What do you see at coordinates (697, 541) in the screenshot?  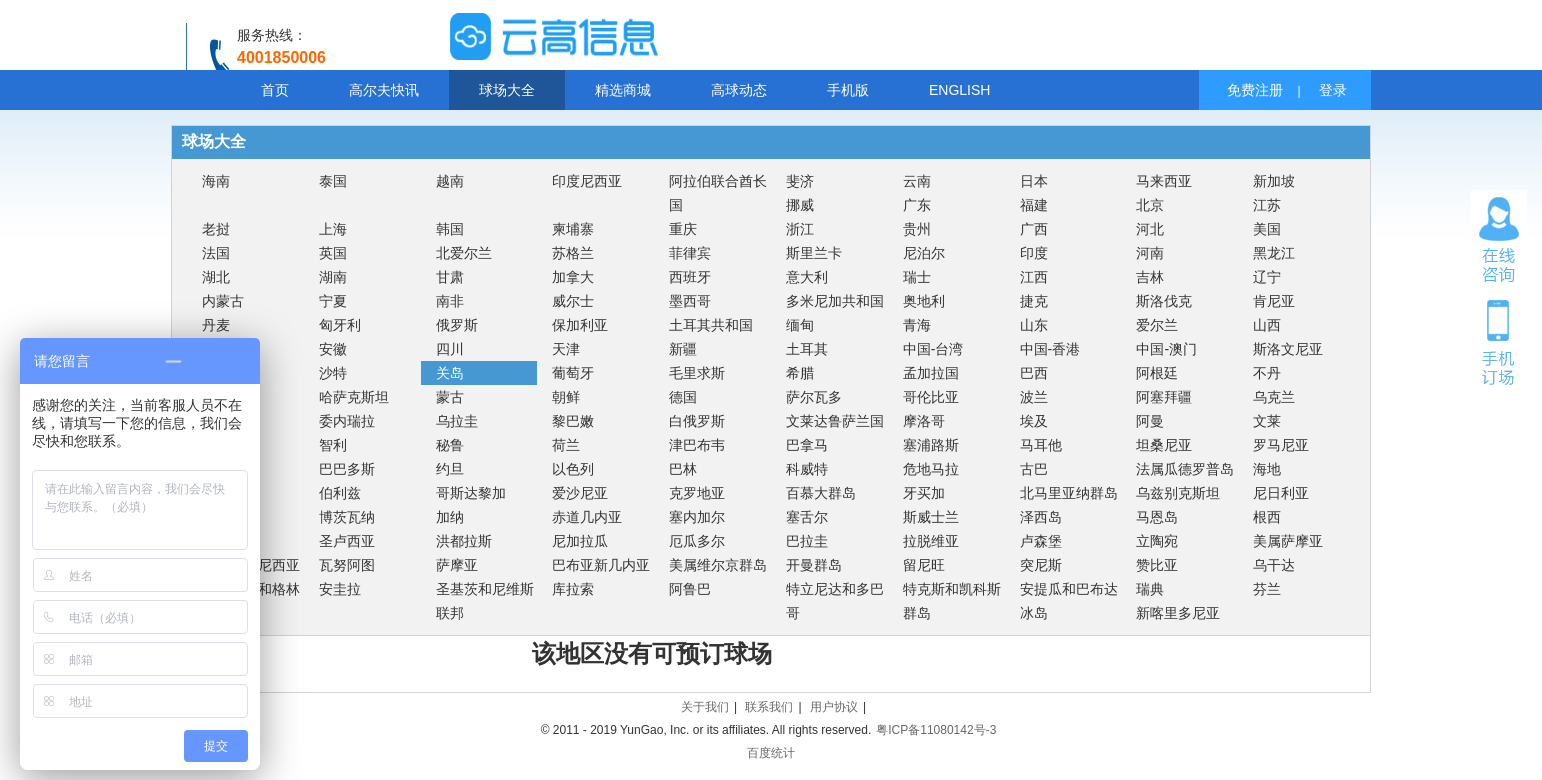 I see `厄瓜多尔` at bounding box center [697, 541].